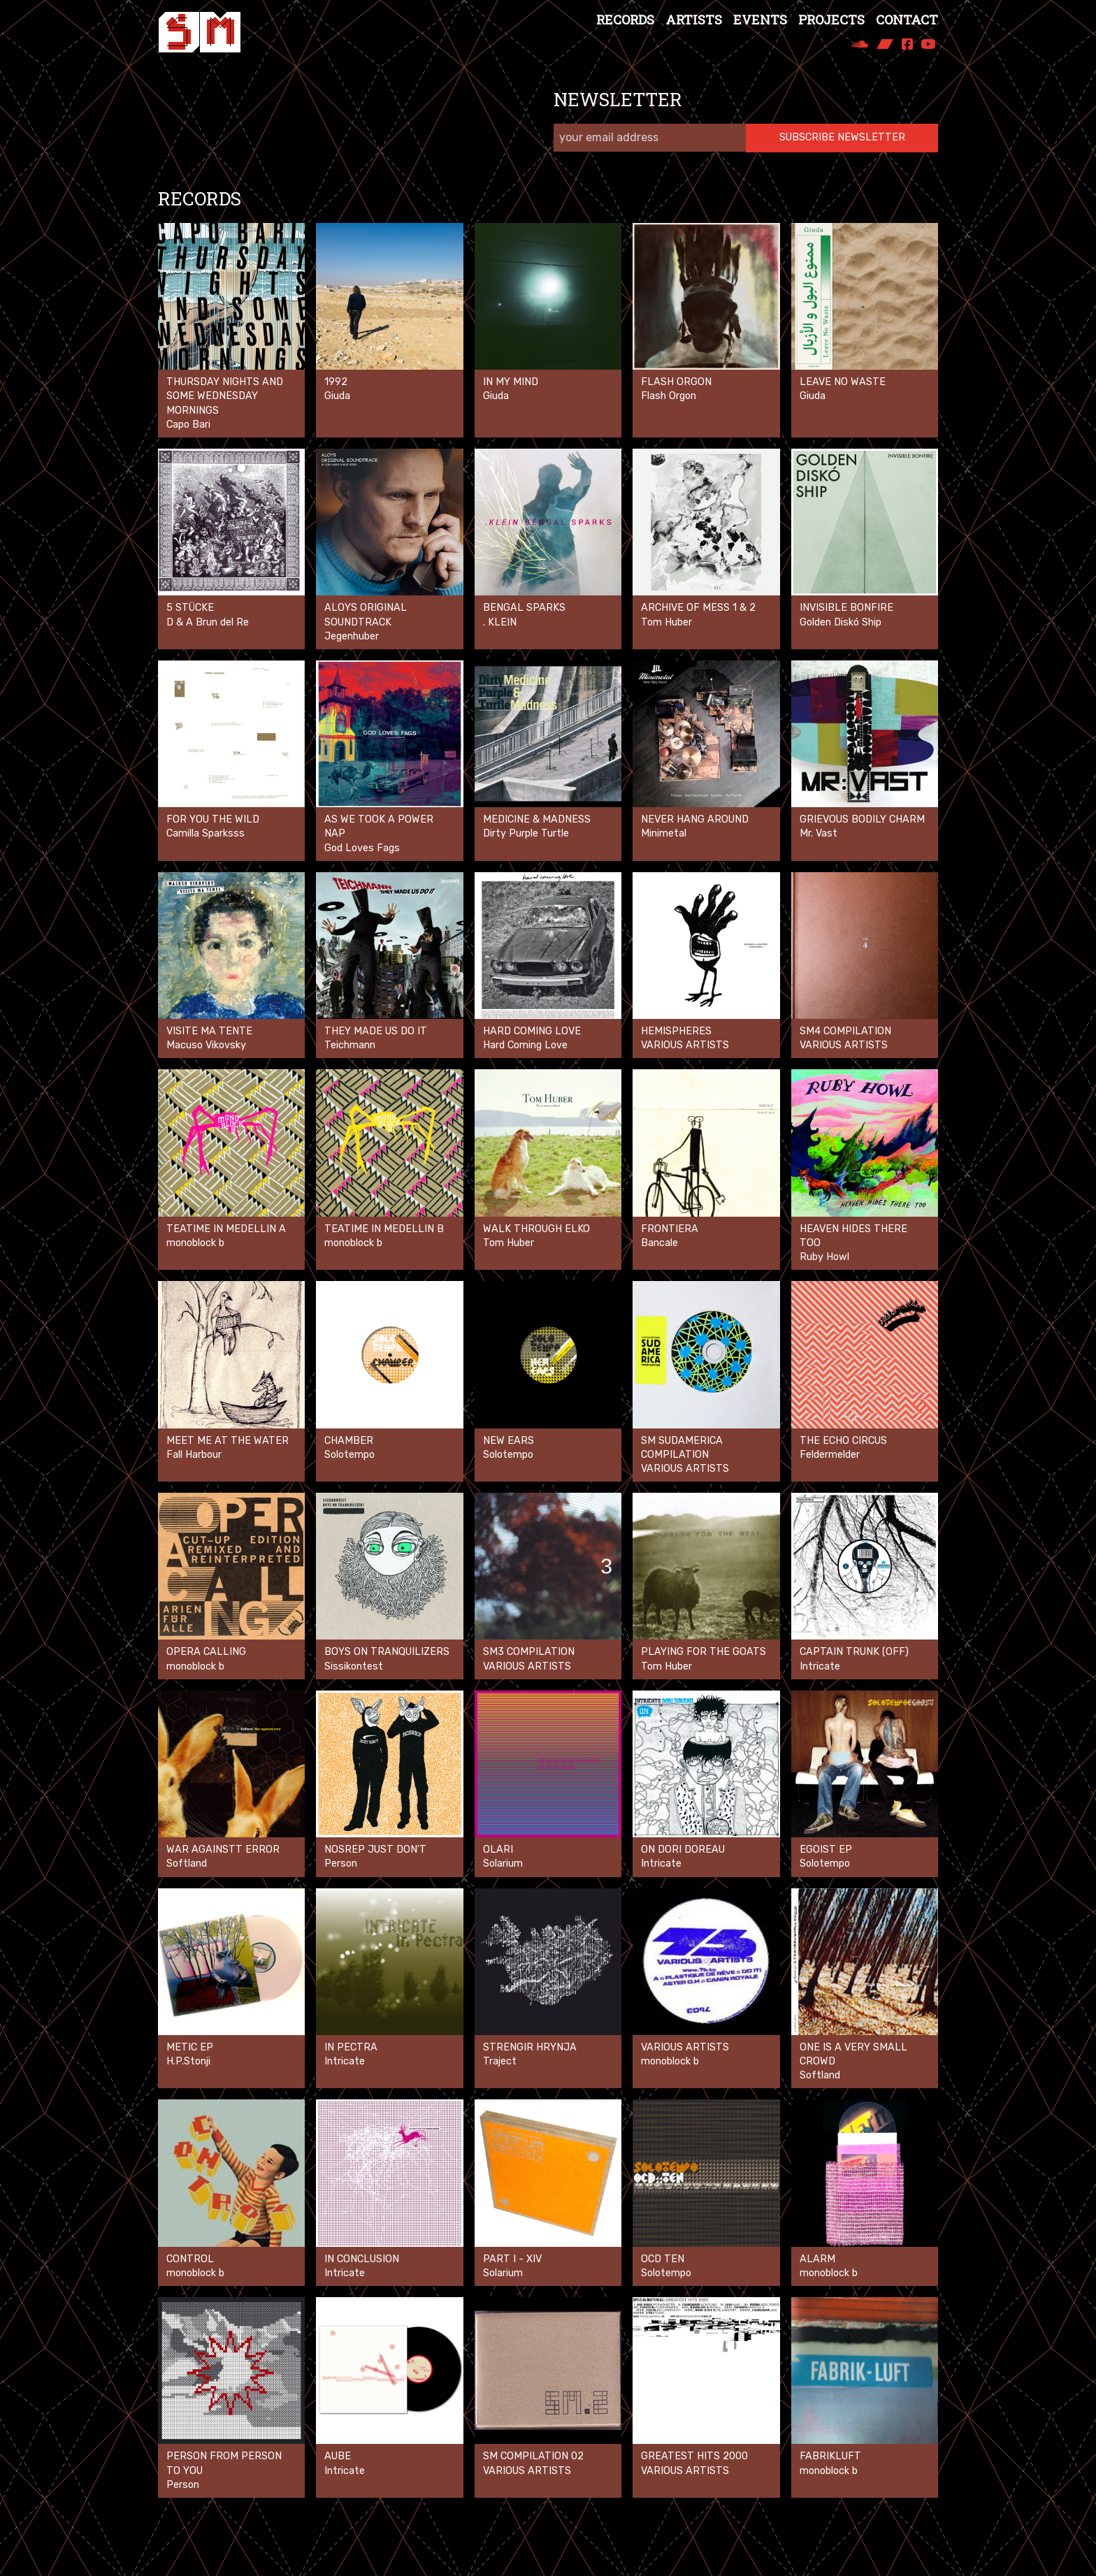  Describe the element at coordinates (526, 833) in the screenshot. I see `Dirty Purple Turtle` at that location.